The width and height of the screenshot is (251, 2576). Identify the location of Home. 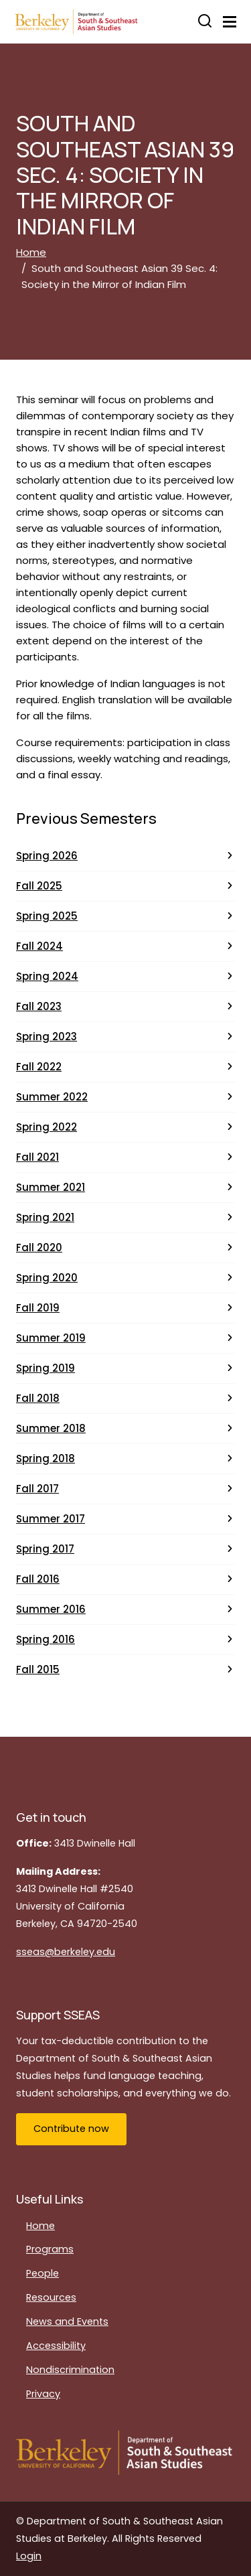
(31, 252).